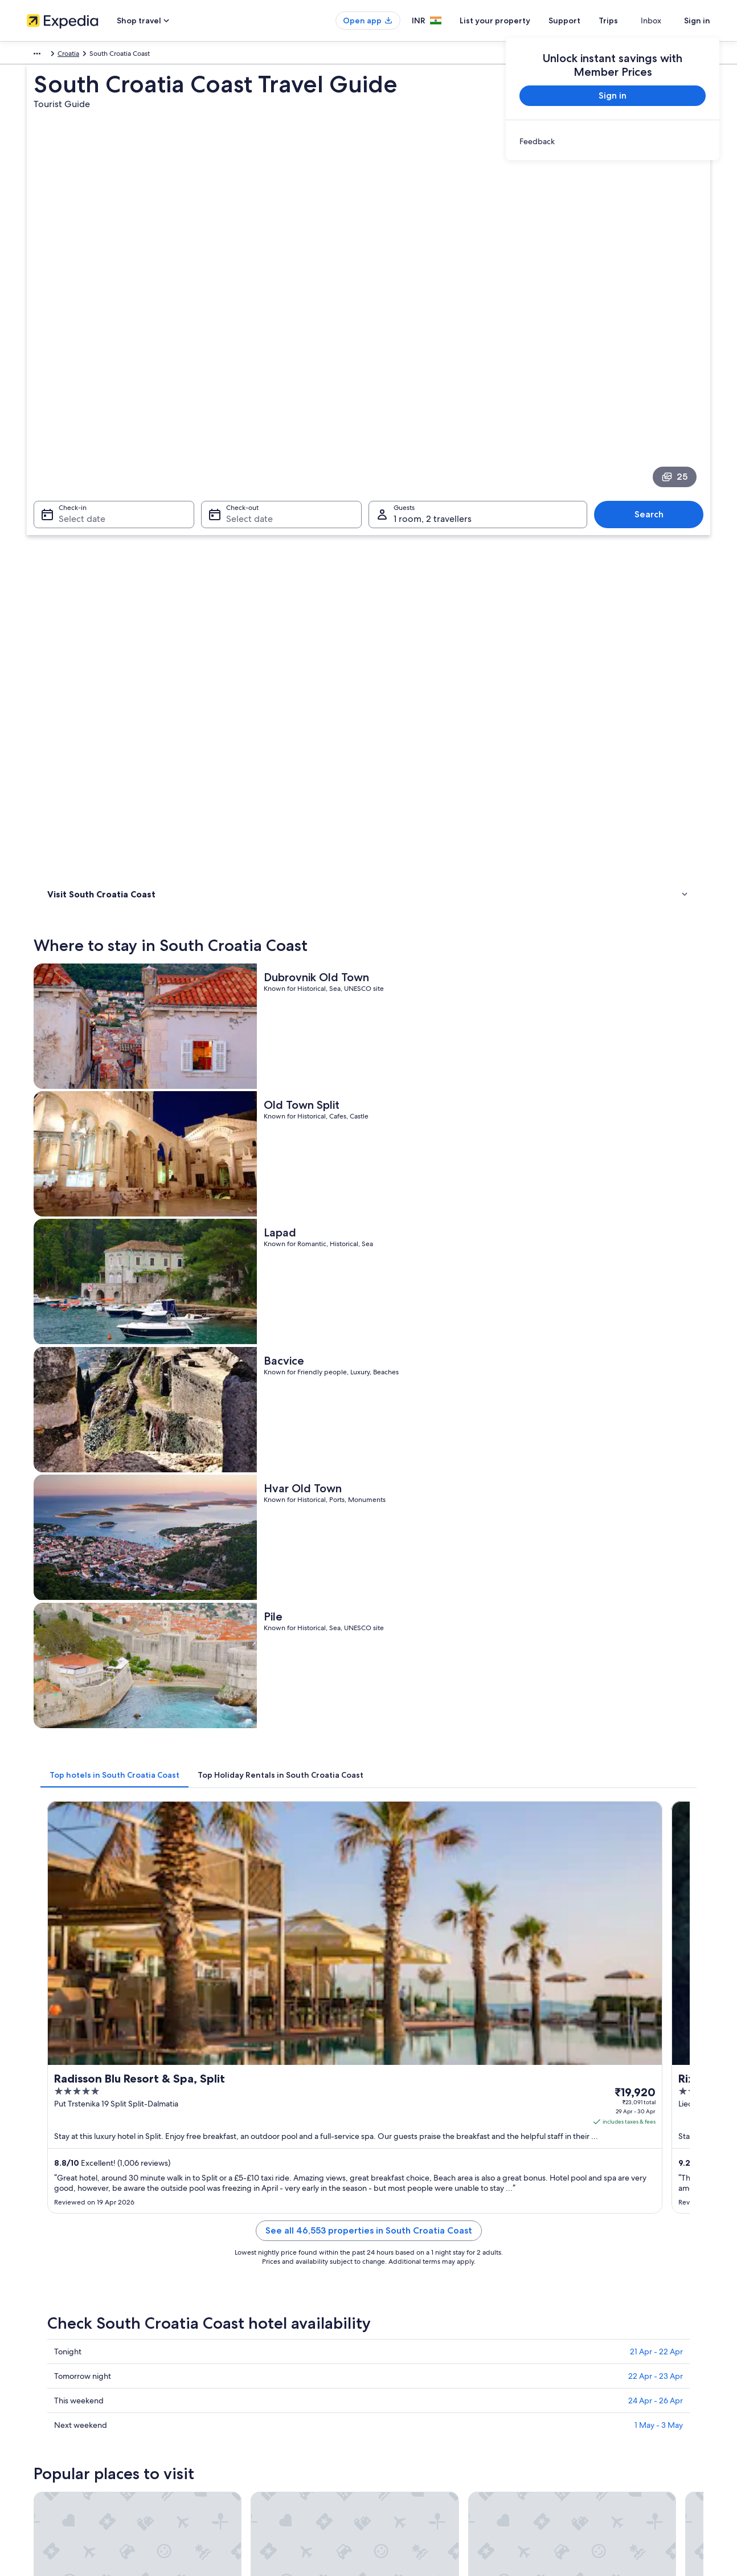  What do you see at coordinates (59, 1972) in the screenshot?
I see `Makarska [link]` at bounding box center [59, 1972].